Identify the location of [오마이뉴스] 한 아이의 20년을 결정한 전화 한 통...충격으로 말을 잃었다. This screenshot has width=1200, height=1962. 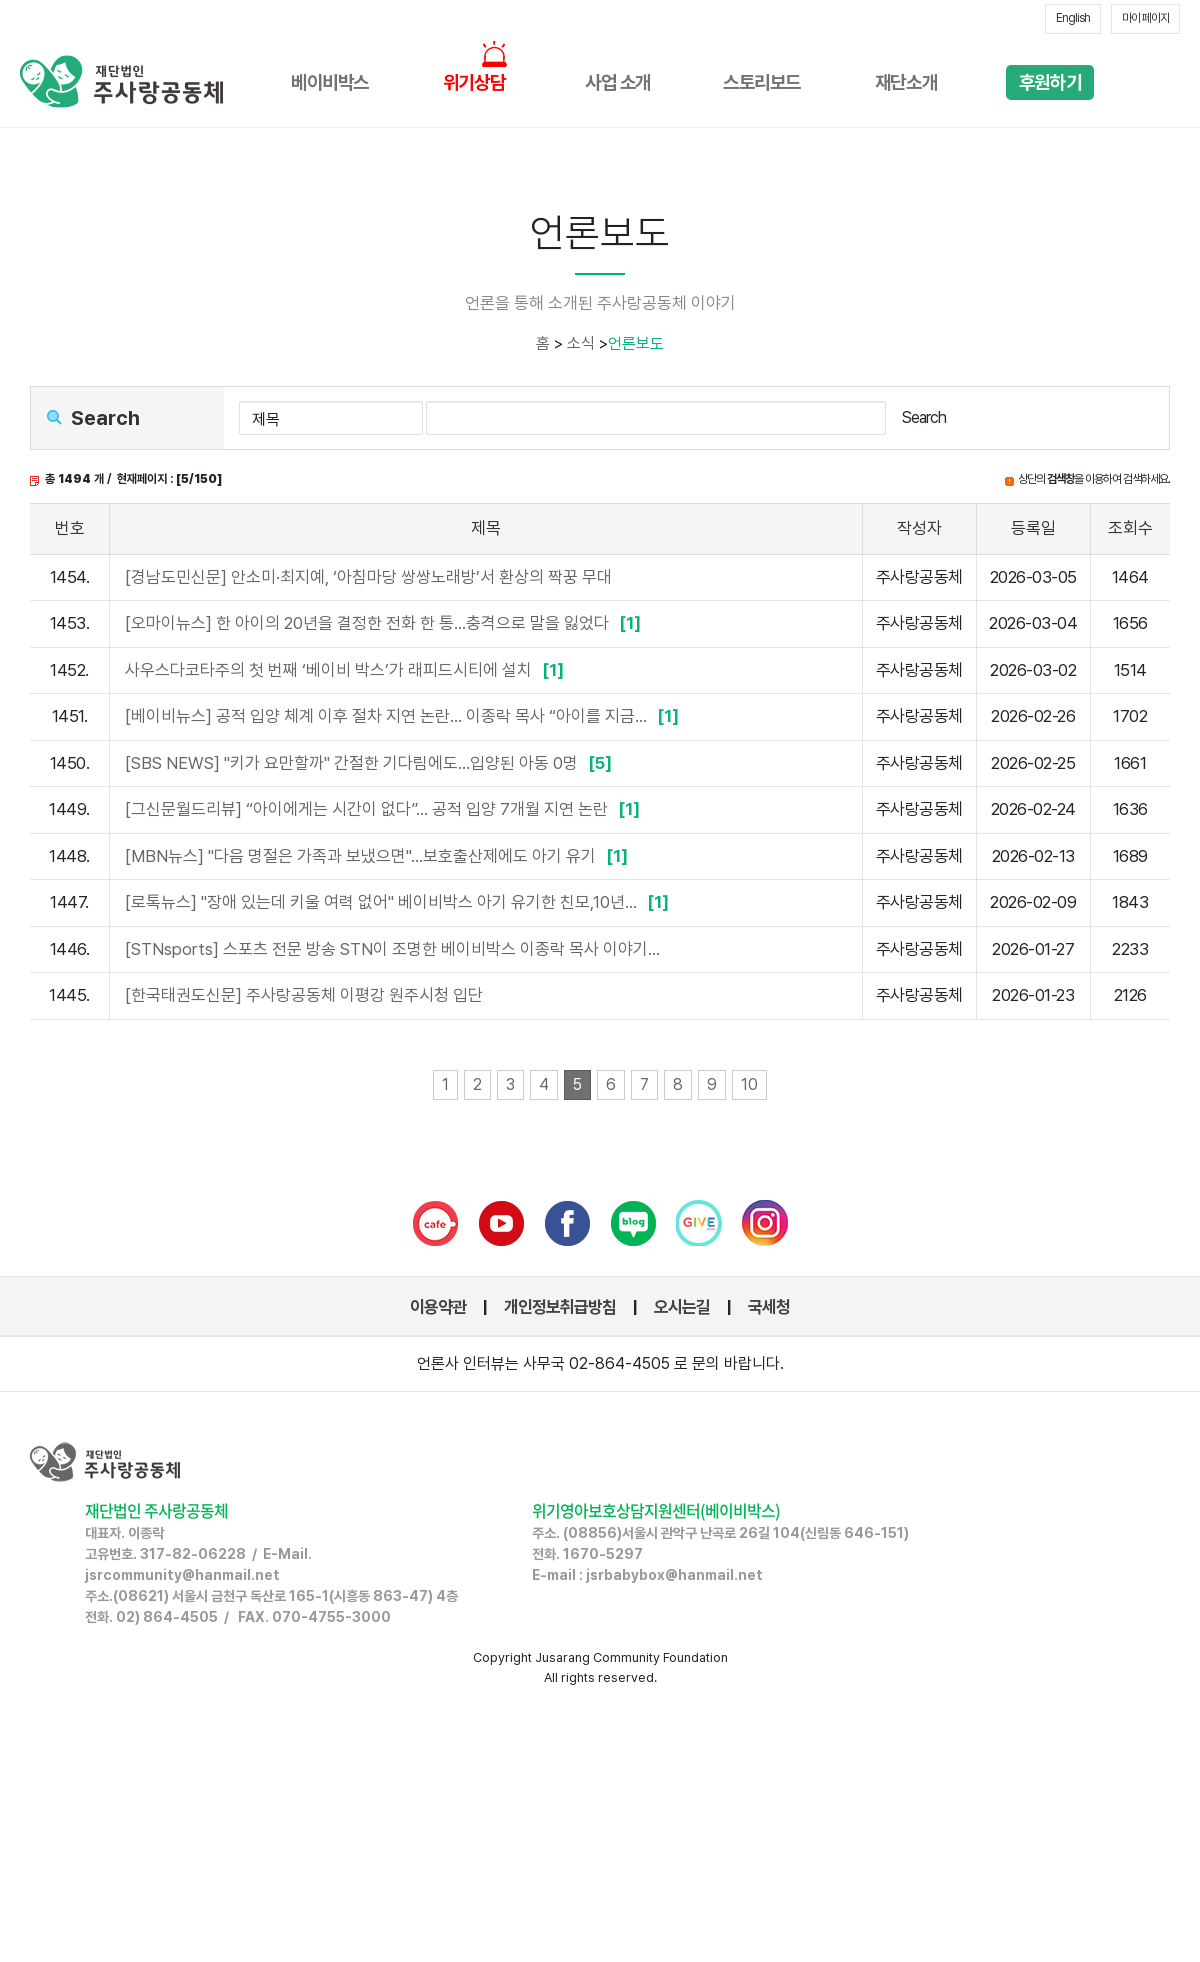
(385, 623).